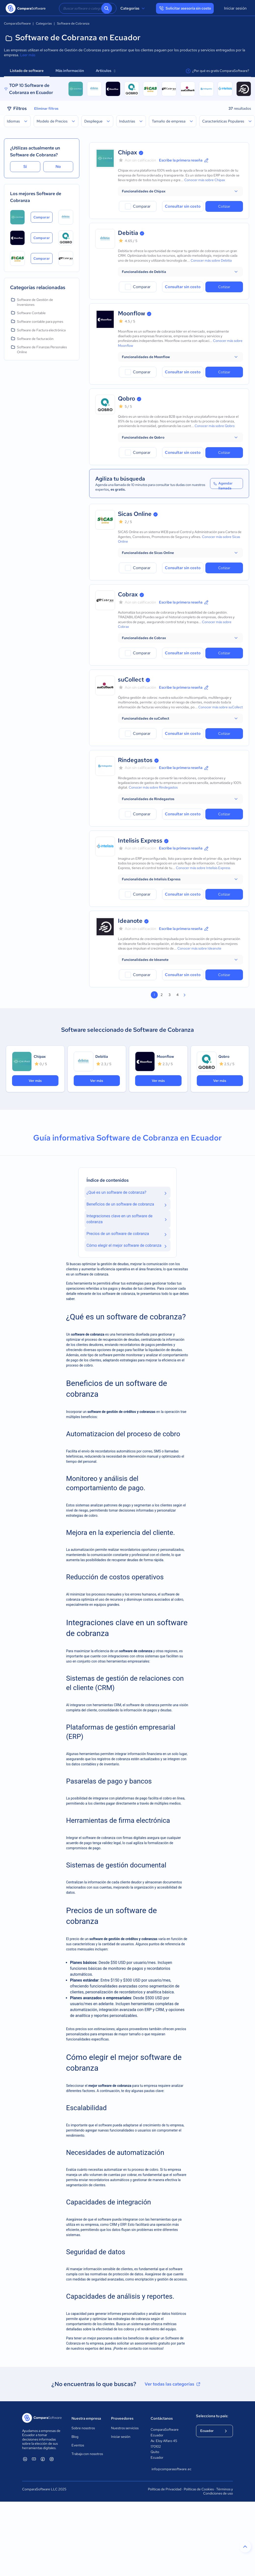 Image resolution: width=255 pixels, height=2576 pixels. Describe the element at coordinates (127, 152) in the screenshot. I see `Chipax` at that location.